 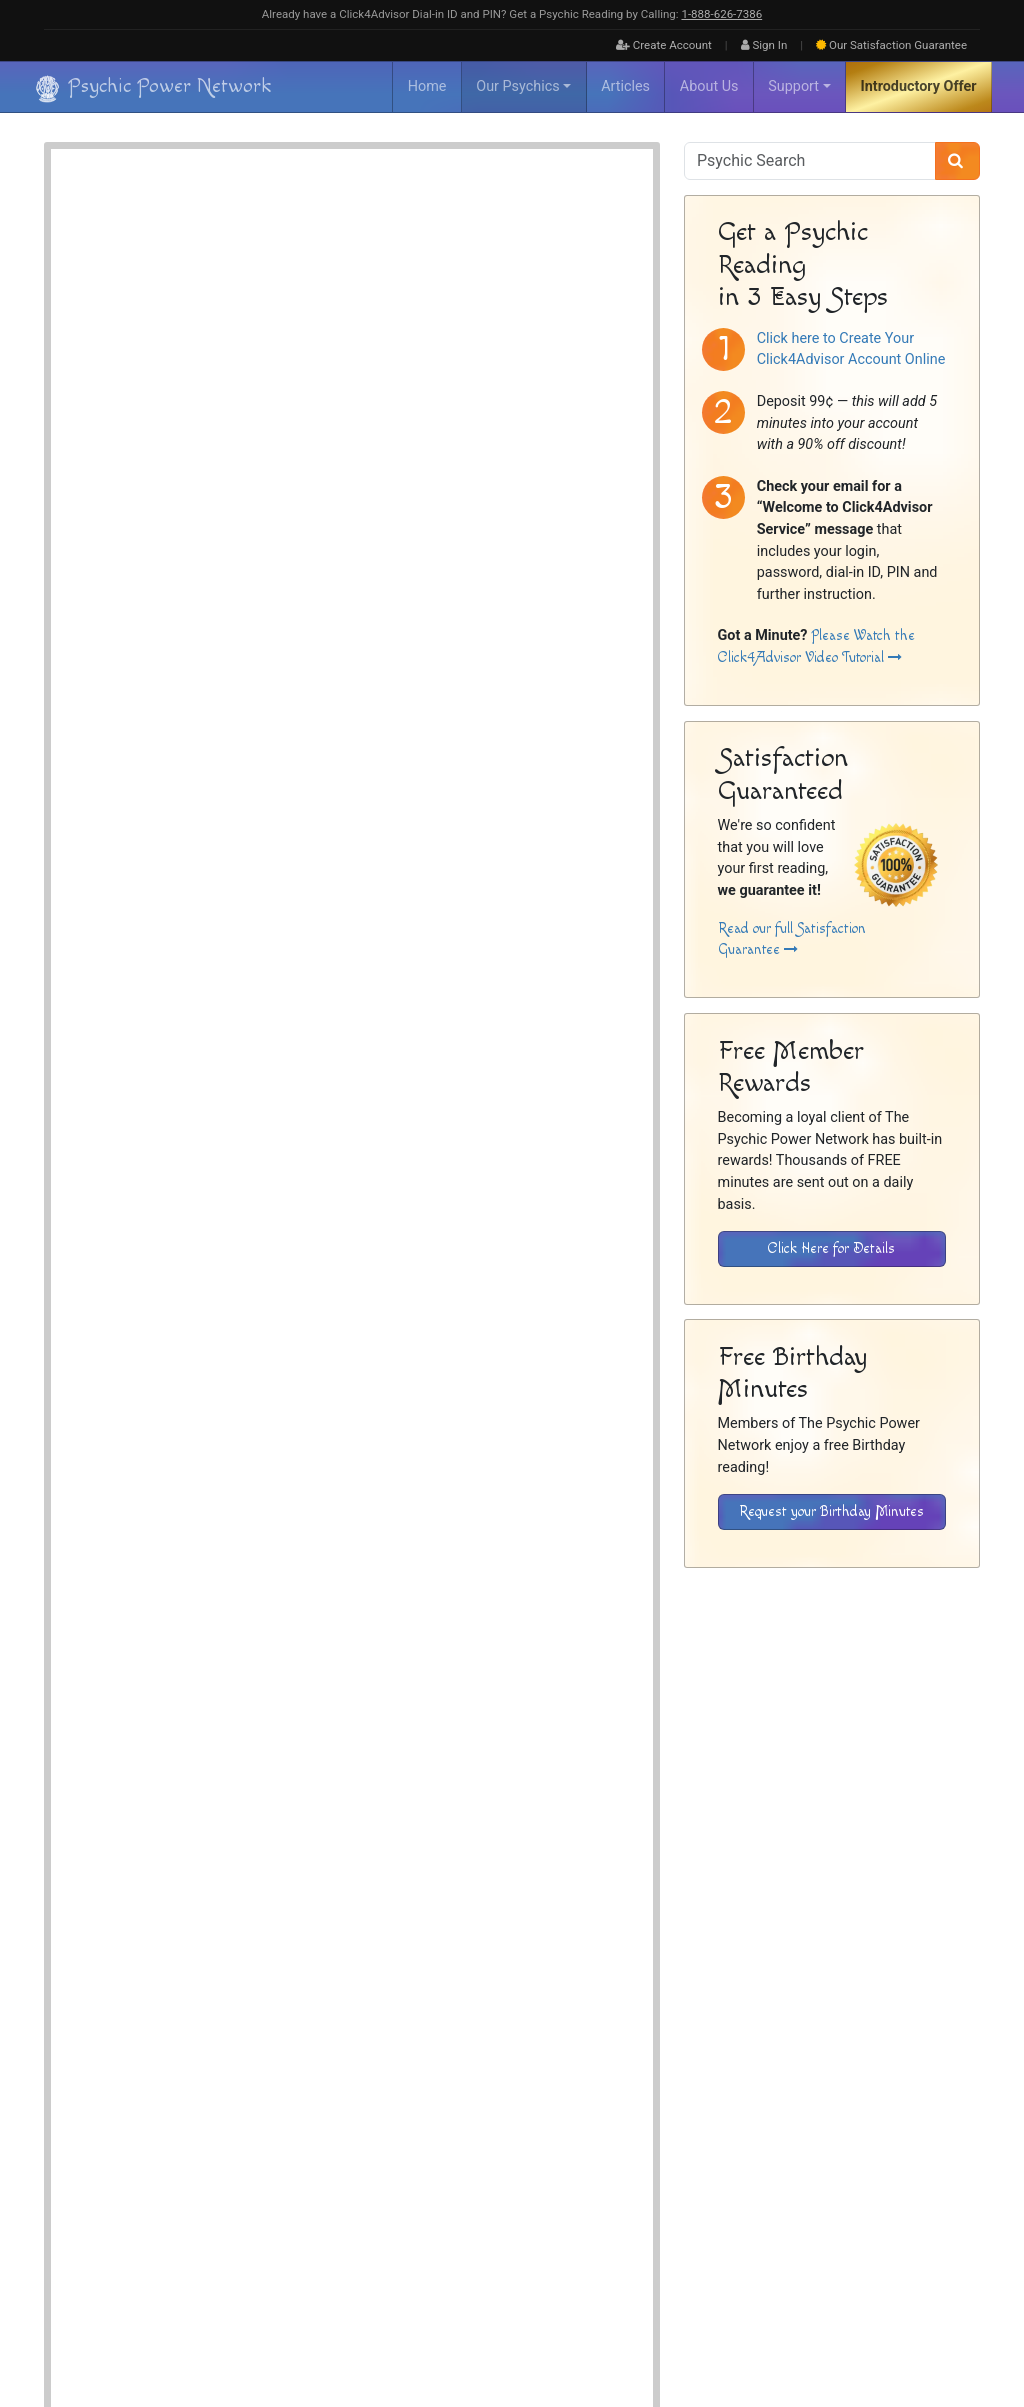 What do you see at coordinates (955, 2329) in the screenshot?
I see `[Find The Psychic Power Network on Twitter]` at bounding box center [955, 2329].